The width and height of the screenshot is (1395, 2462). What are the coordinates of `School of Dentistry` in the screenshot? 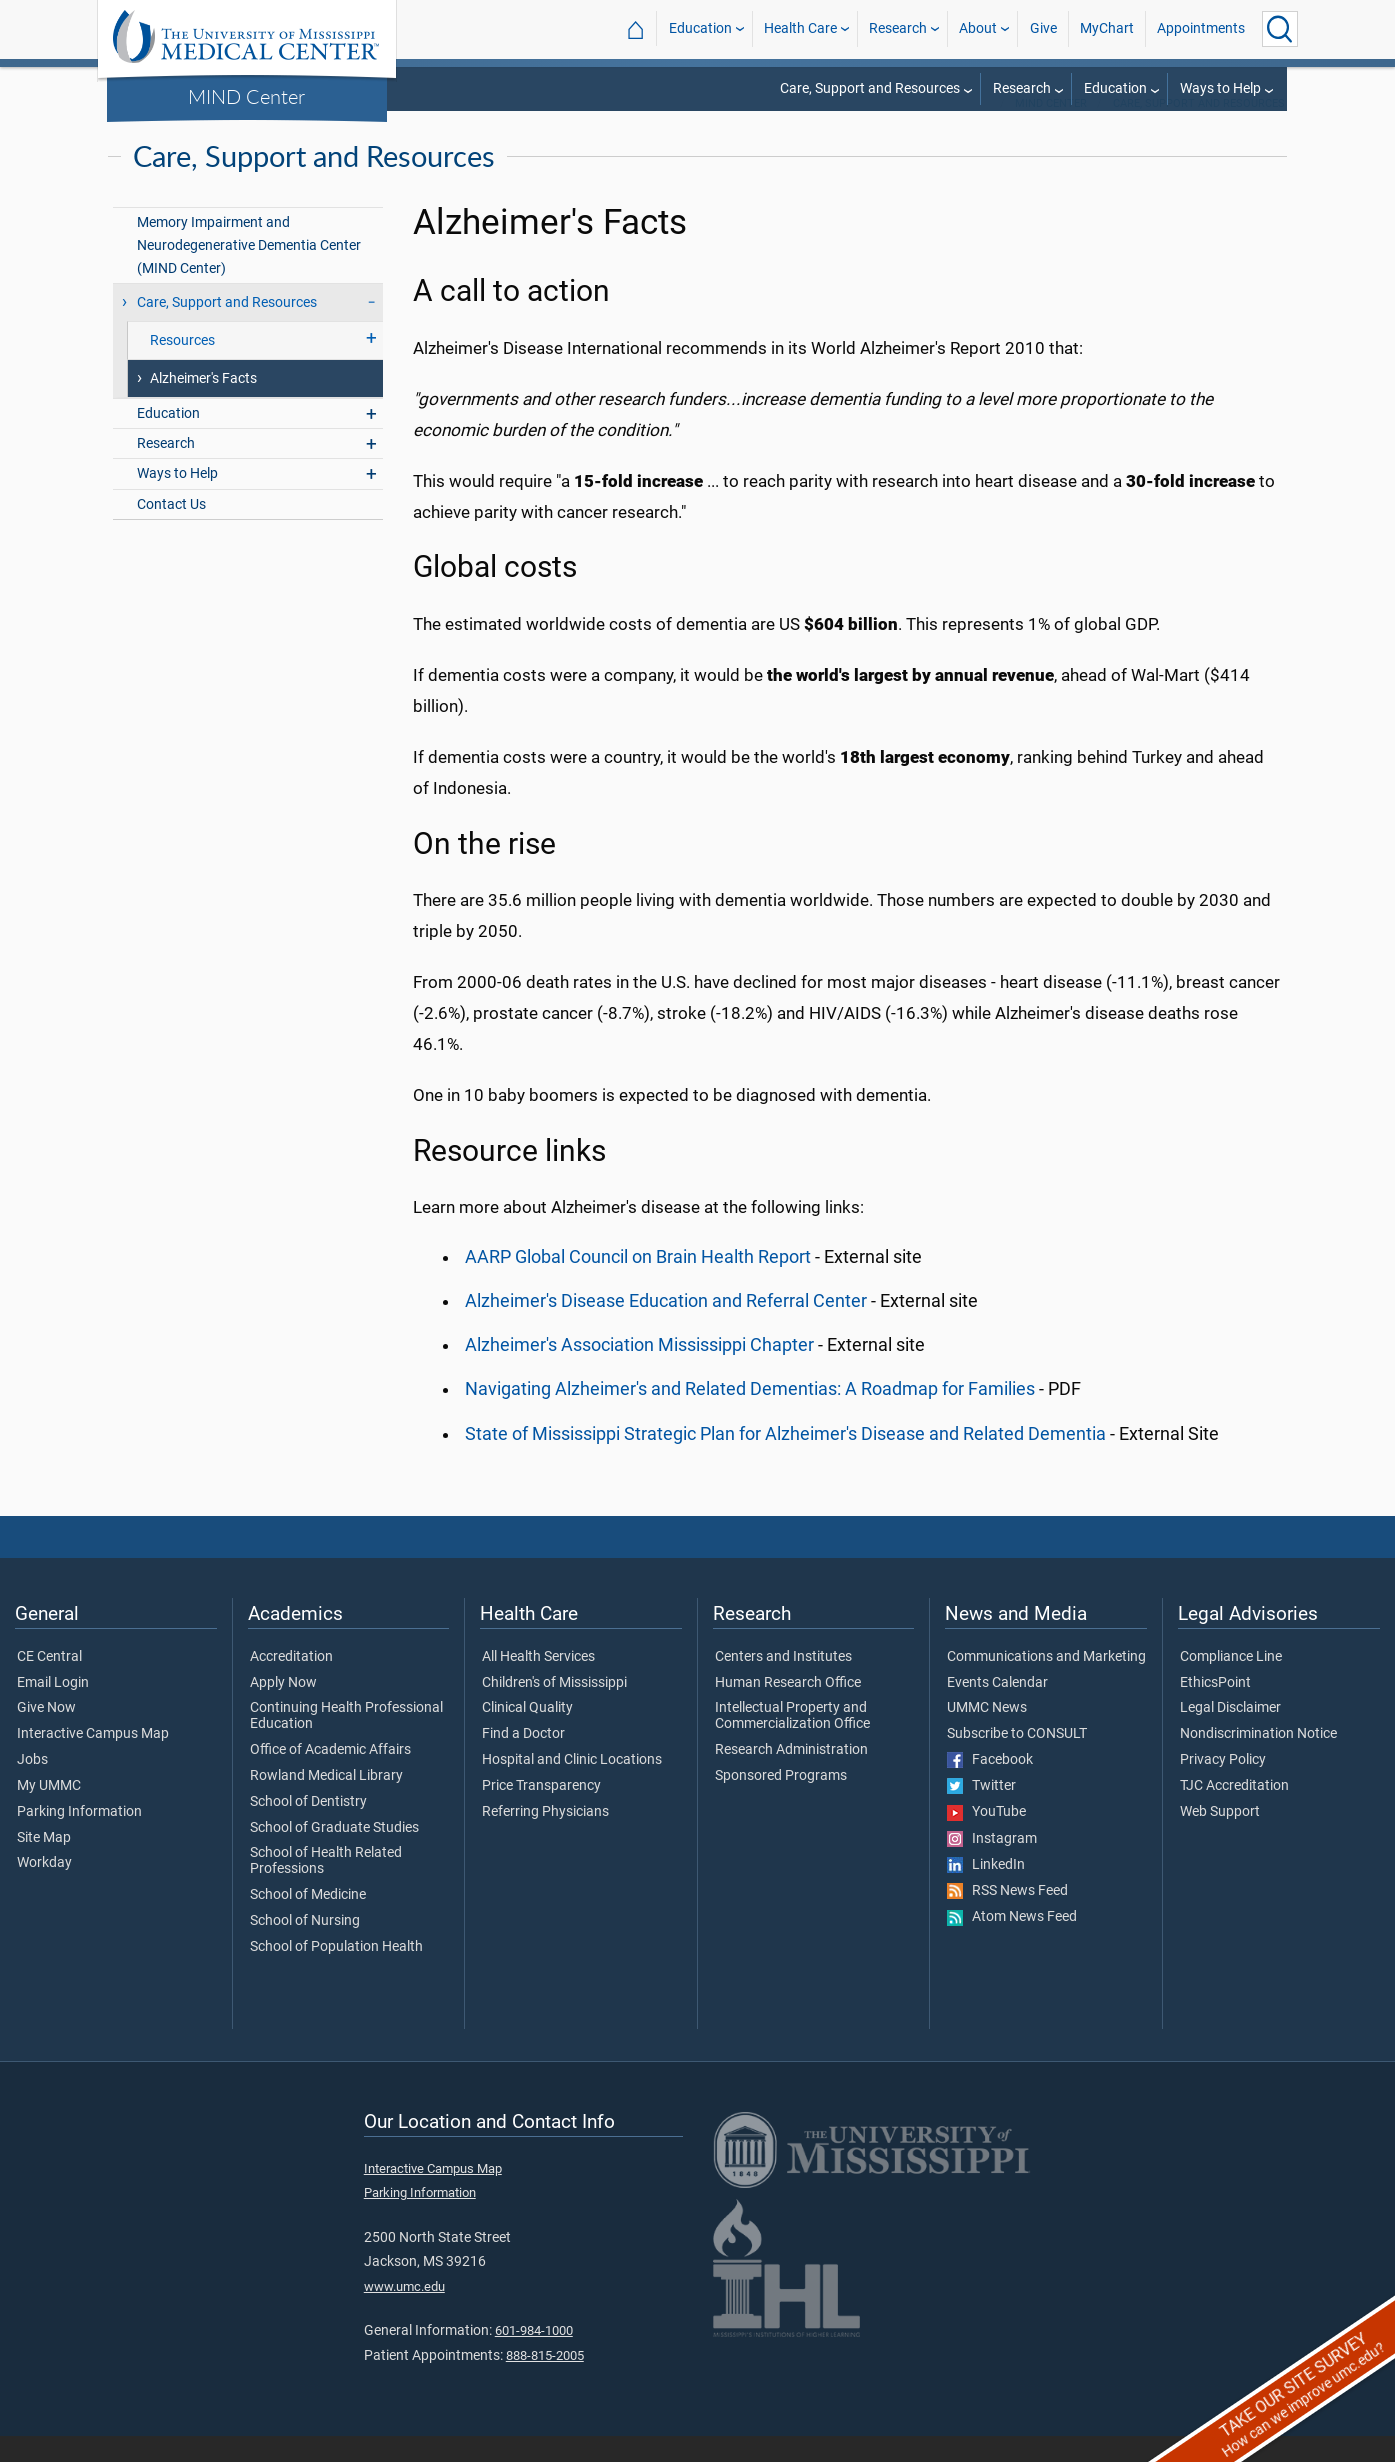 It's located at (308, 1828).